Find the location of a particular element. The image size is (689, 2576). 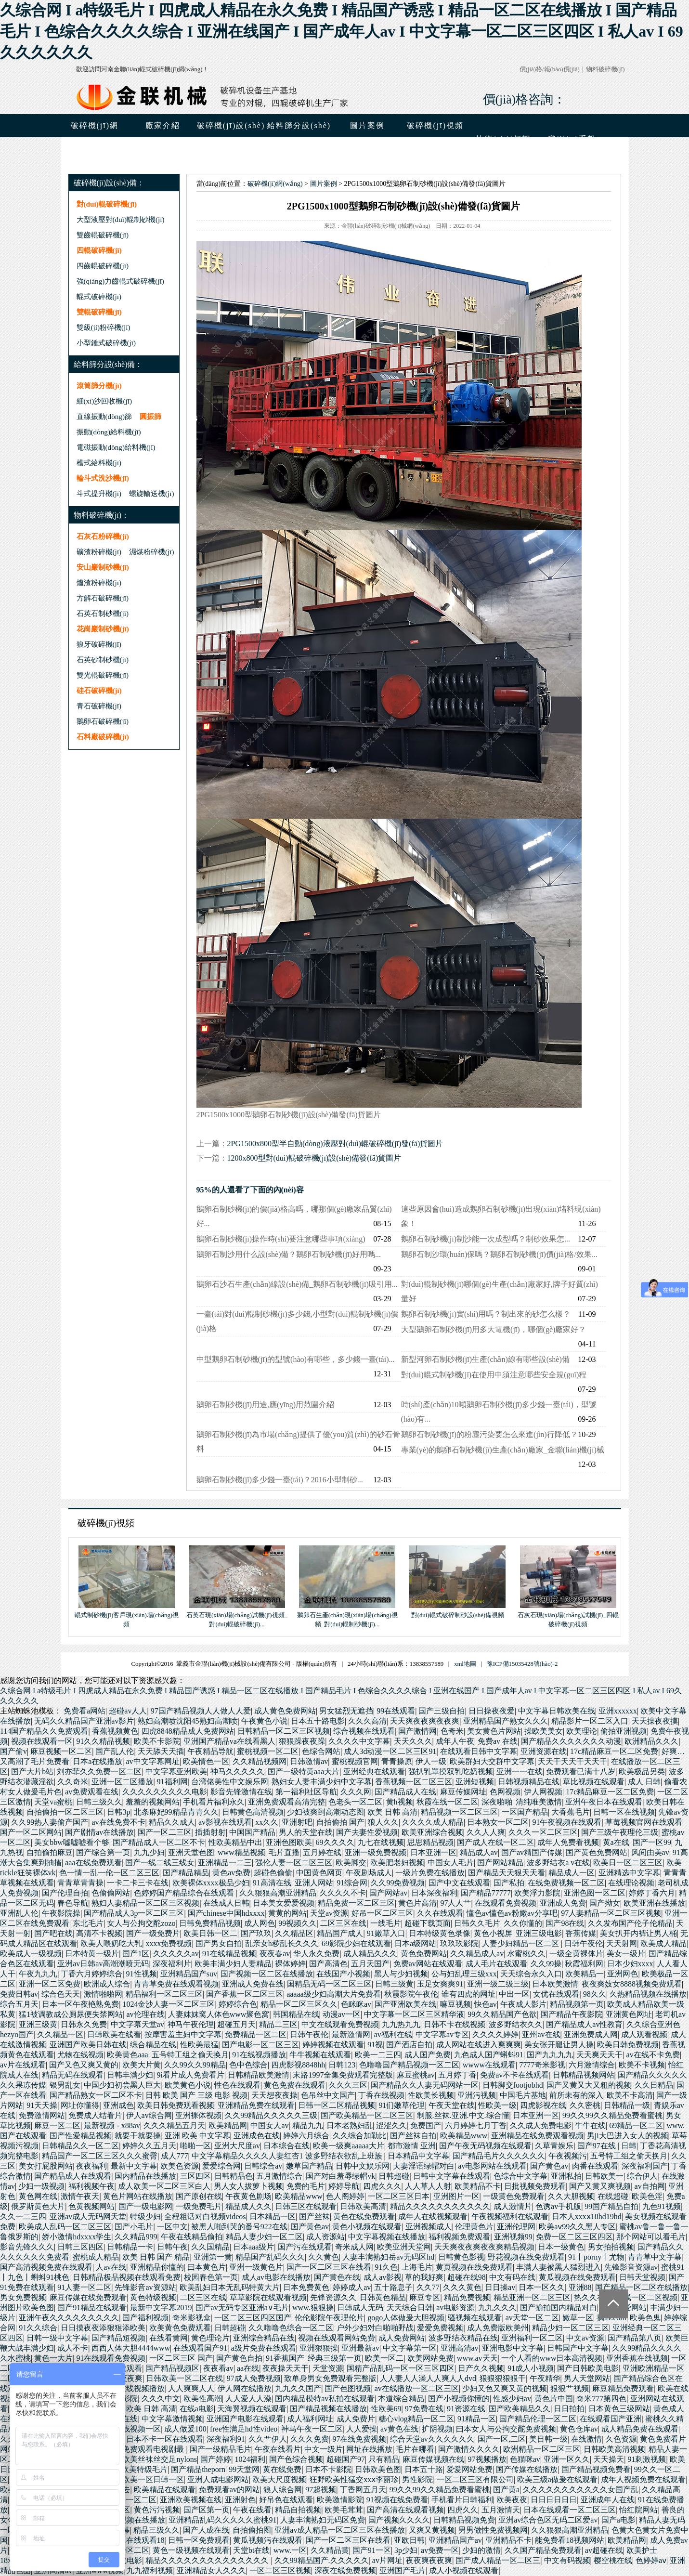

就要干就要操 is located at coordinates (138, 2135).